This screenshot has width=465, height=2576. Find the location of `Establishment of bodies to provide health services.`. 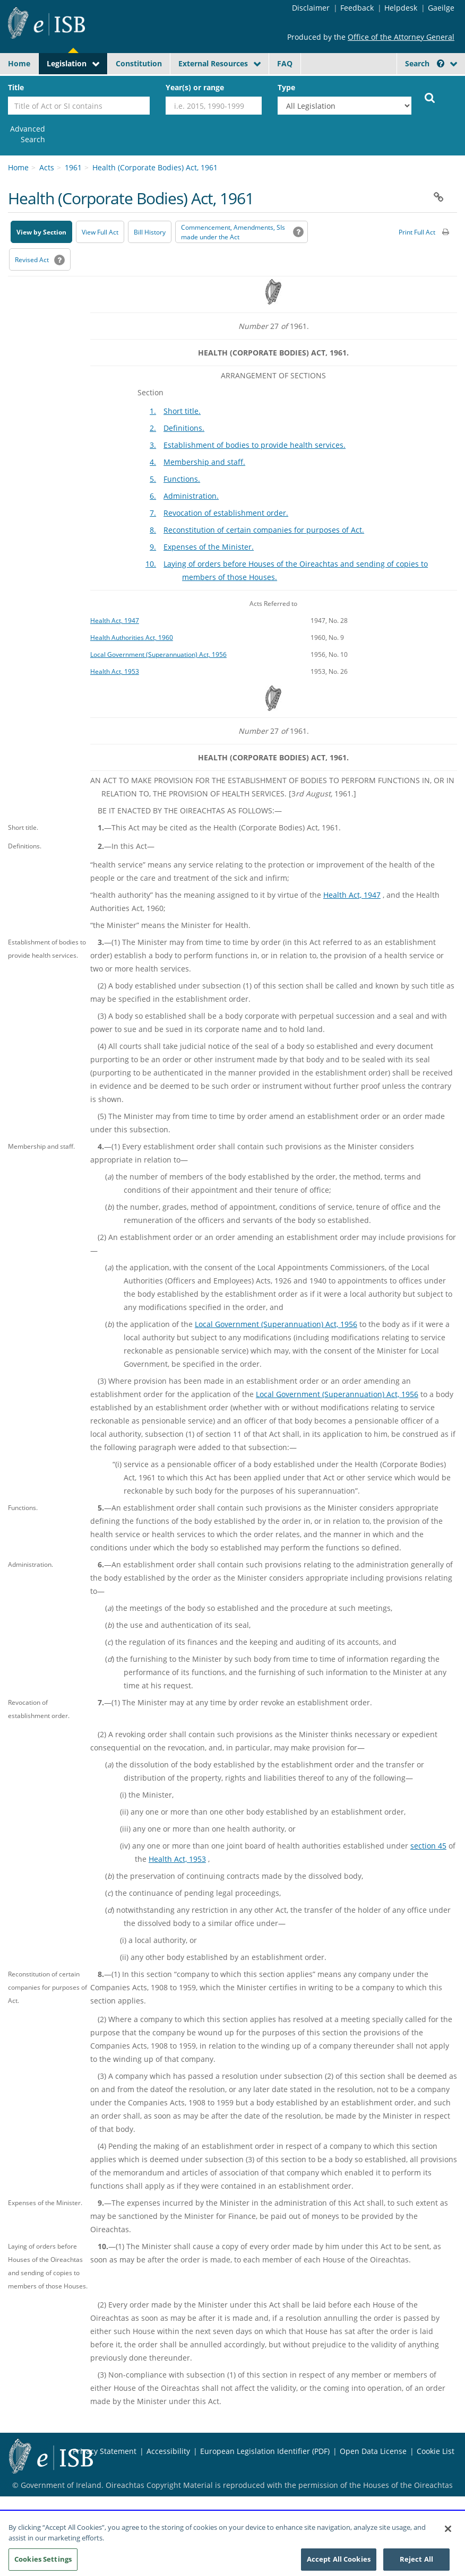

Establishment of bodies to provide health services. is located at coordinates (254, 445).